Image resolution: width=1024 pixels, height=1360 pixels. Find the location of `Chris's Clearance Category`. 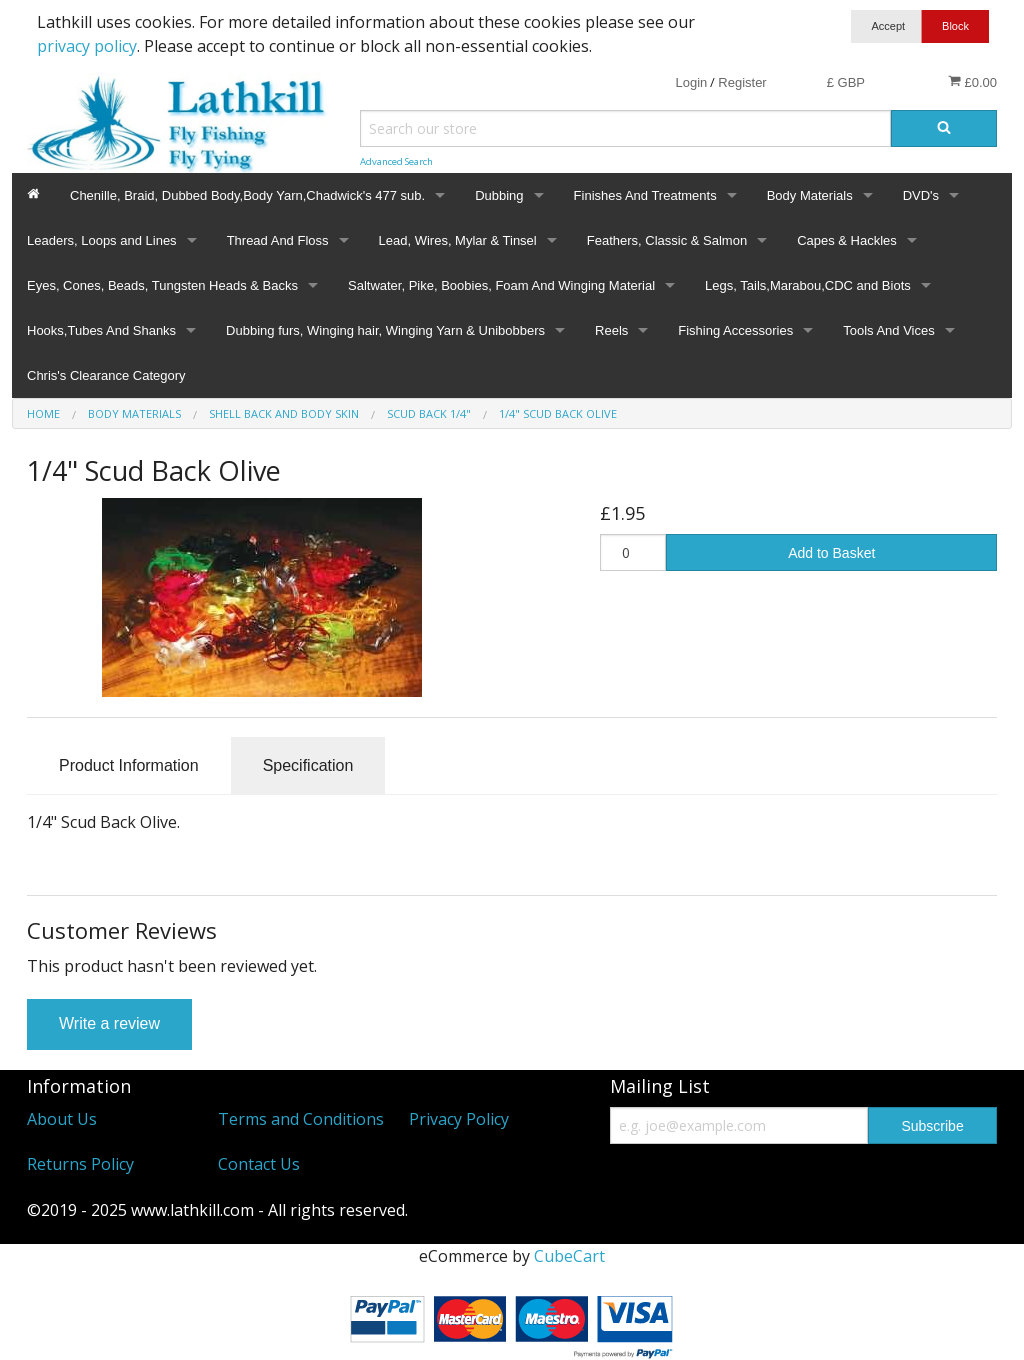

Chris's Clearance Category is located at coordinates (106, 375).